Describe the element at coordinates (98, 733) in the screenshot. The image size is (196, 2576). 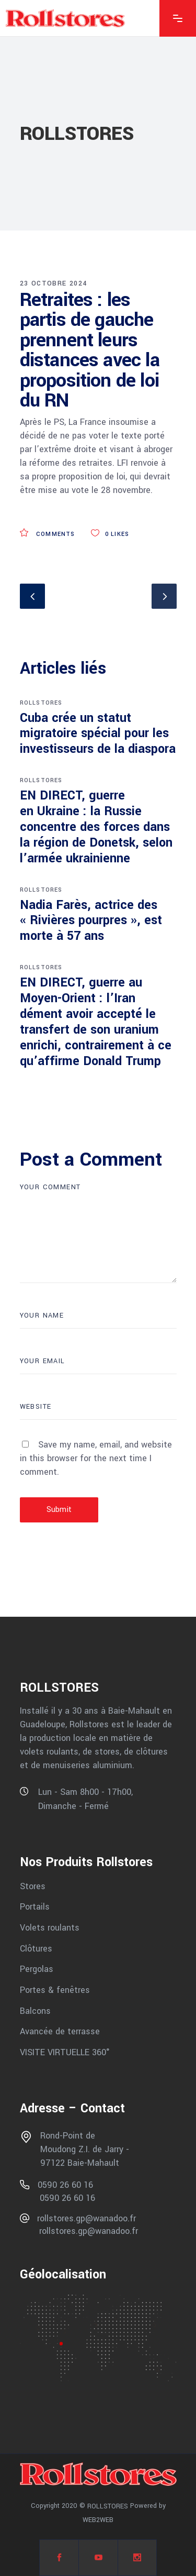
I see `Cuba crée un statut migratoire spécial pour les investisseurs de la diaspora` at that location.